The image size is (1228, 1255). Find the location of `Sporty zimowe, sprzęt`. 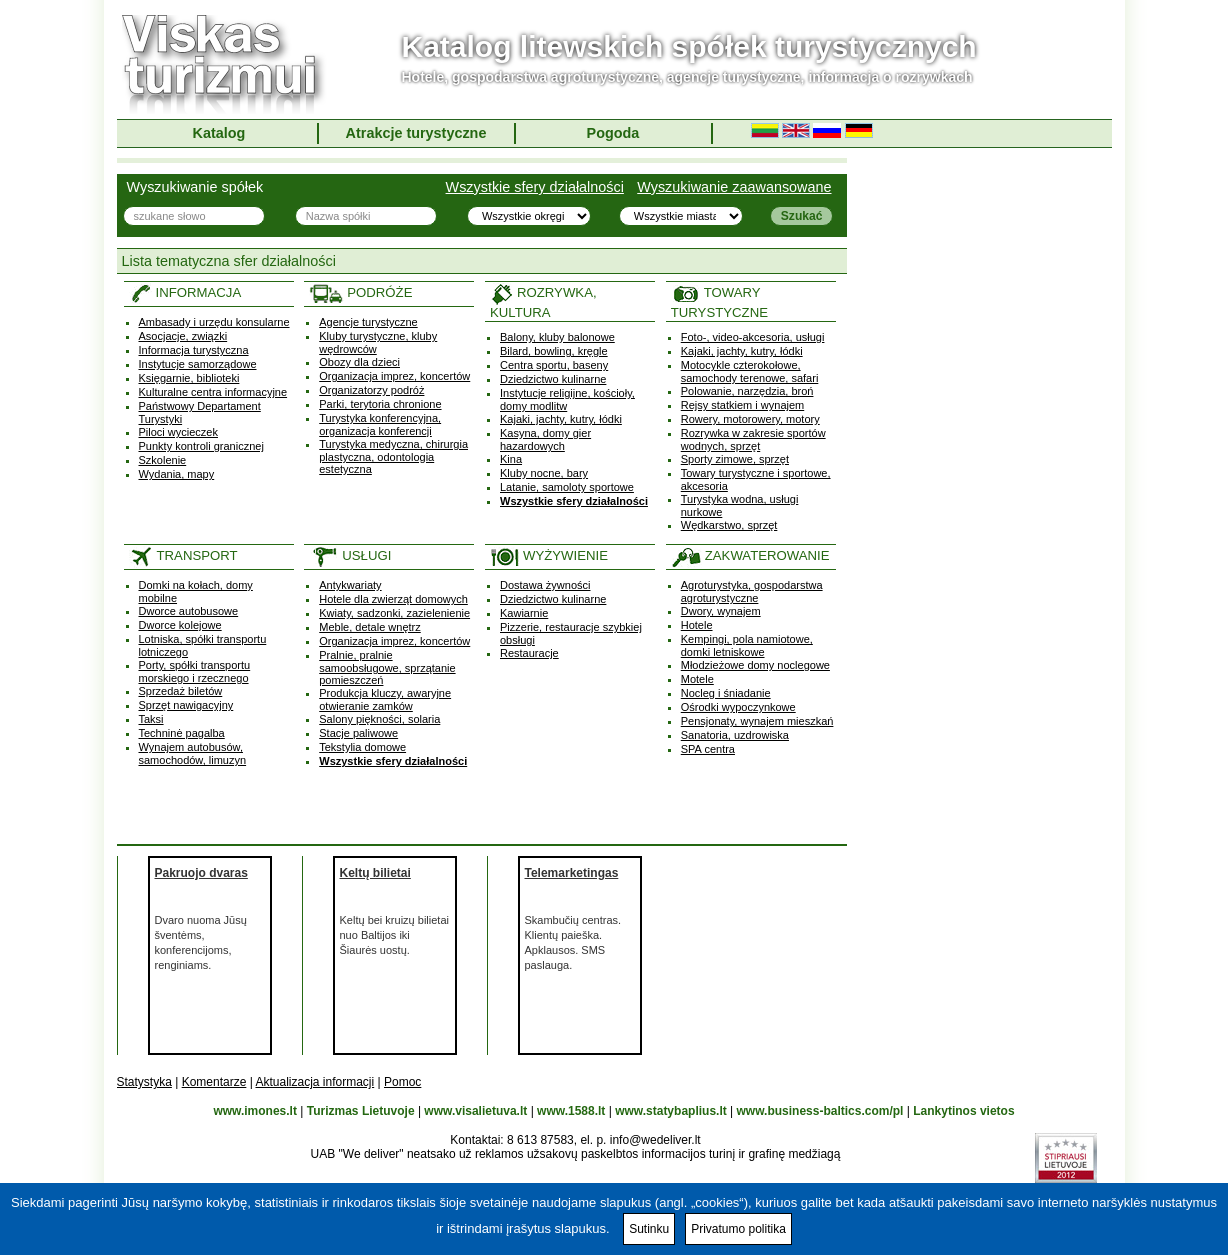

Sporty zimowe, sprzęt is located at coordinates (735, 459).